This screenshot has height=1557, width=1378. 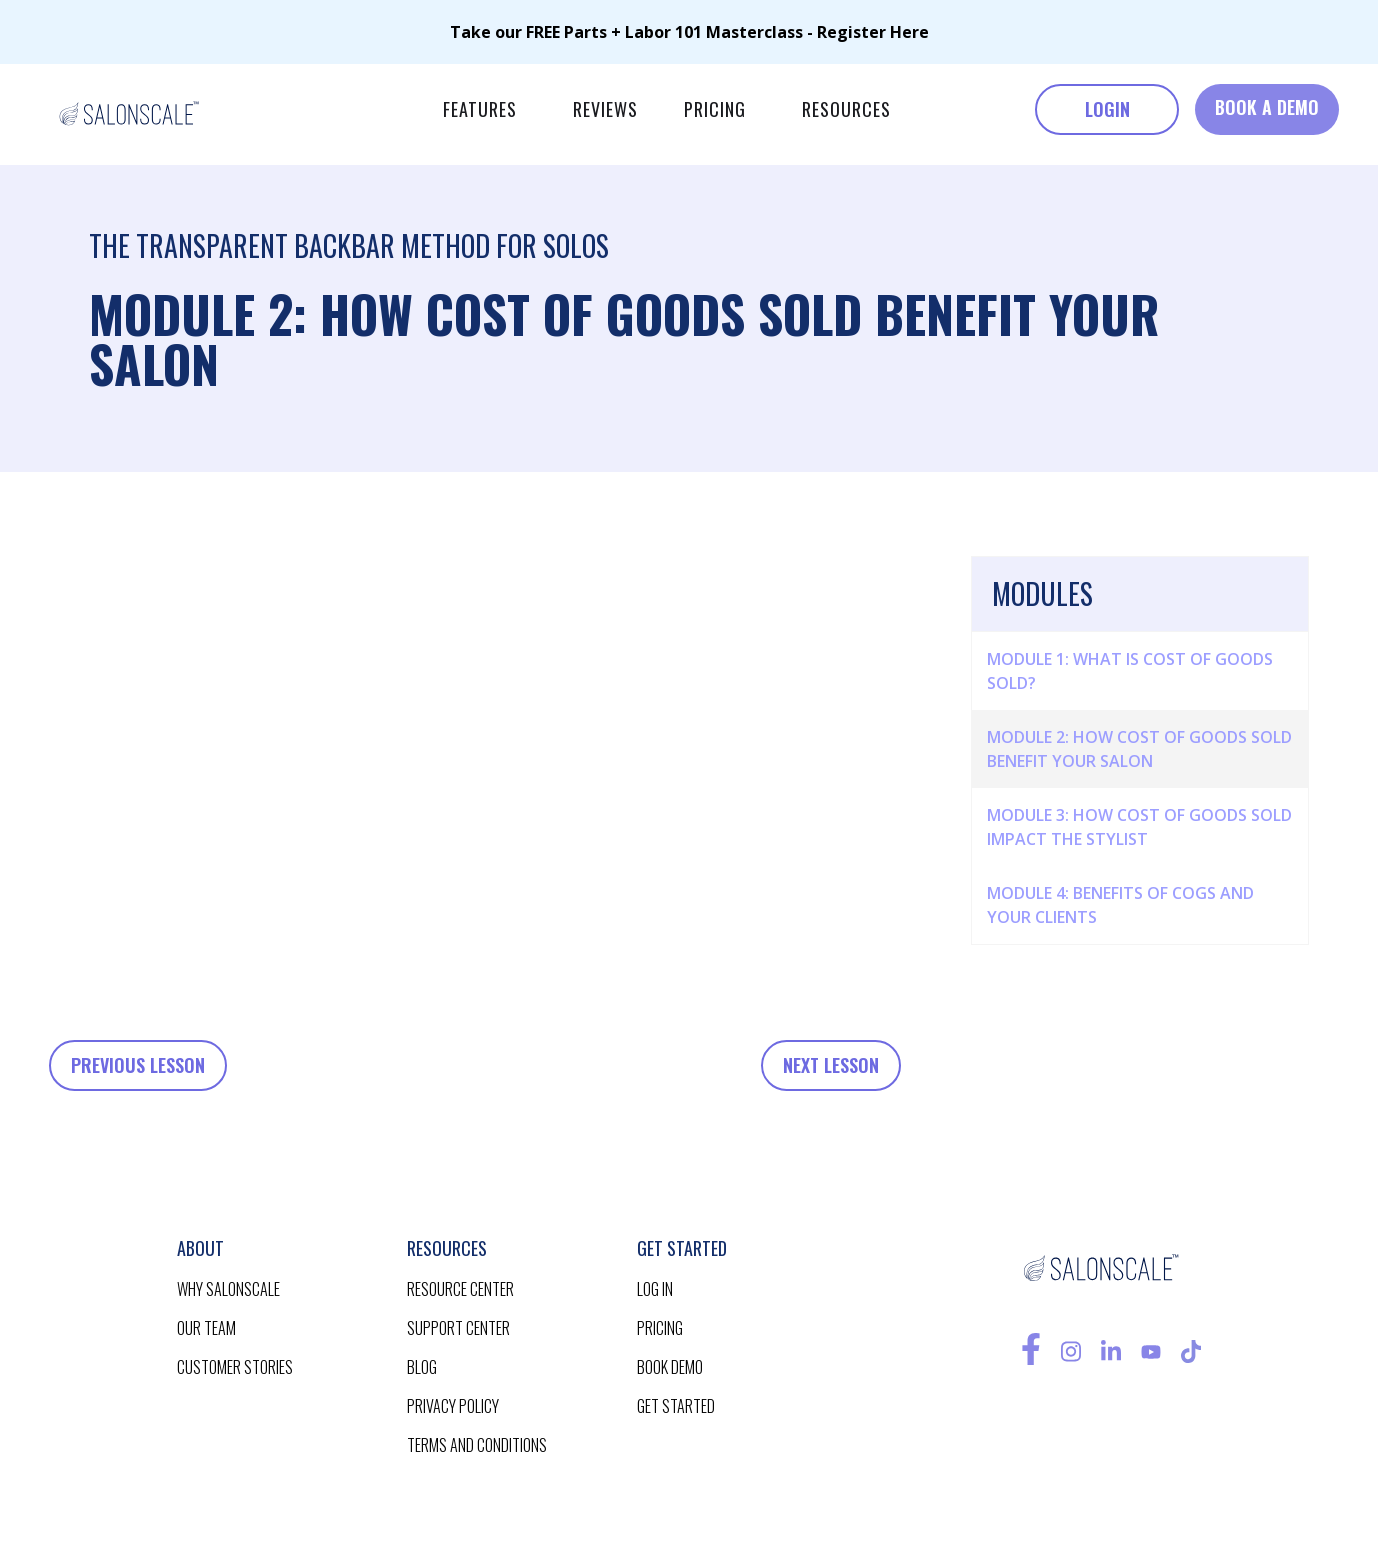 I want to click on BOOK A DEMO, so click(x=1267, y=107).